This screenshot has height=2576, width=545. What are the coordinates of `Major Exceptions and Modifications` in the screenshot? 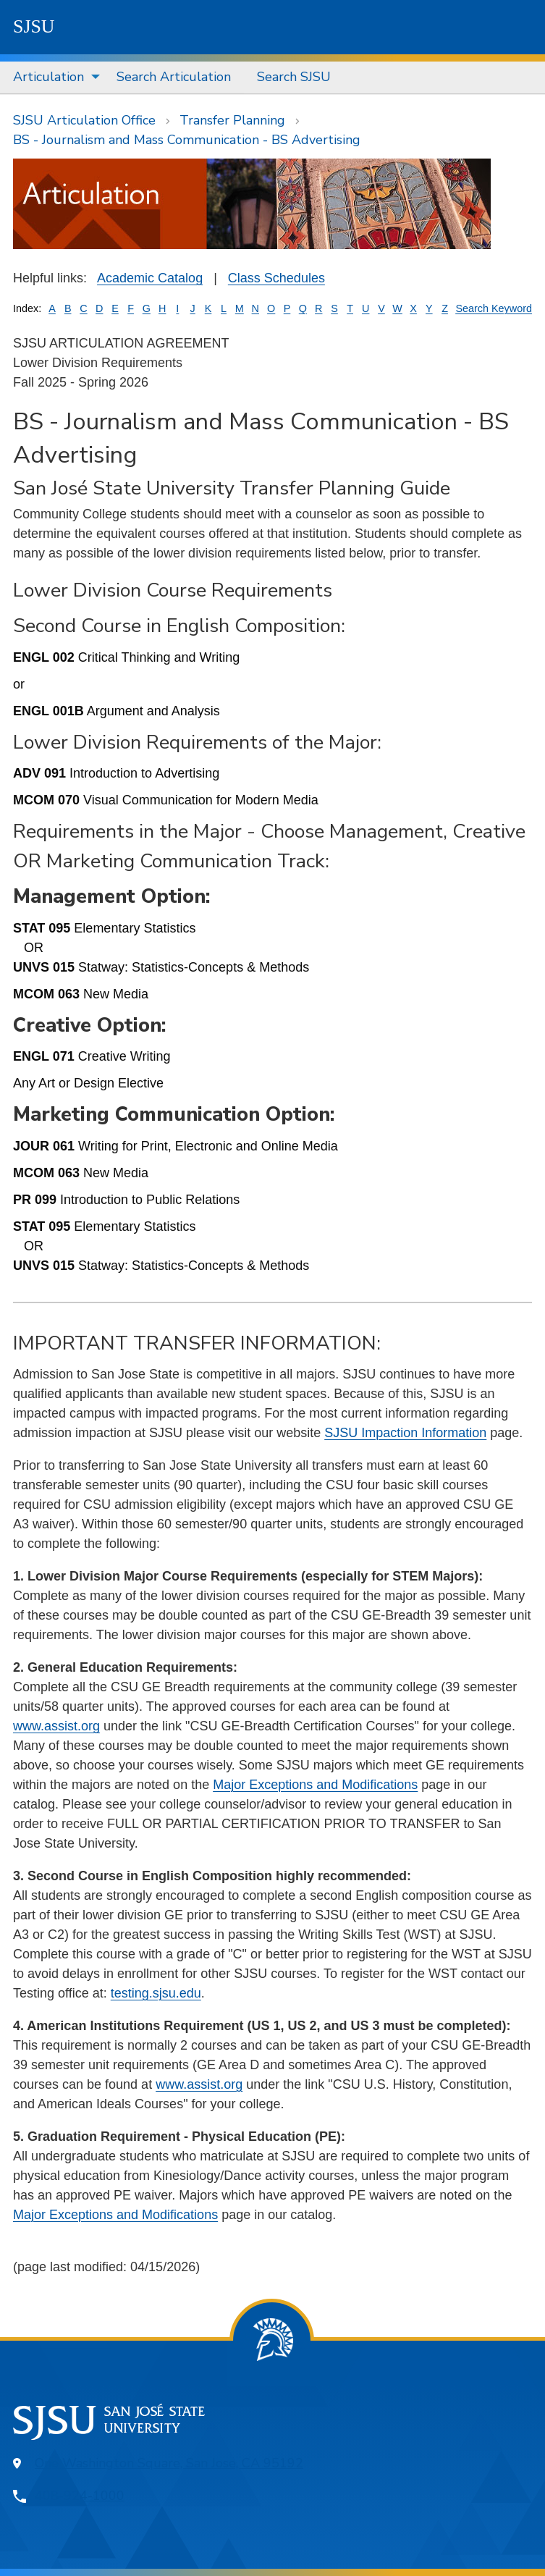 It's located at (315, 1784).